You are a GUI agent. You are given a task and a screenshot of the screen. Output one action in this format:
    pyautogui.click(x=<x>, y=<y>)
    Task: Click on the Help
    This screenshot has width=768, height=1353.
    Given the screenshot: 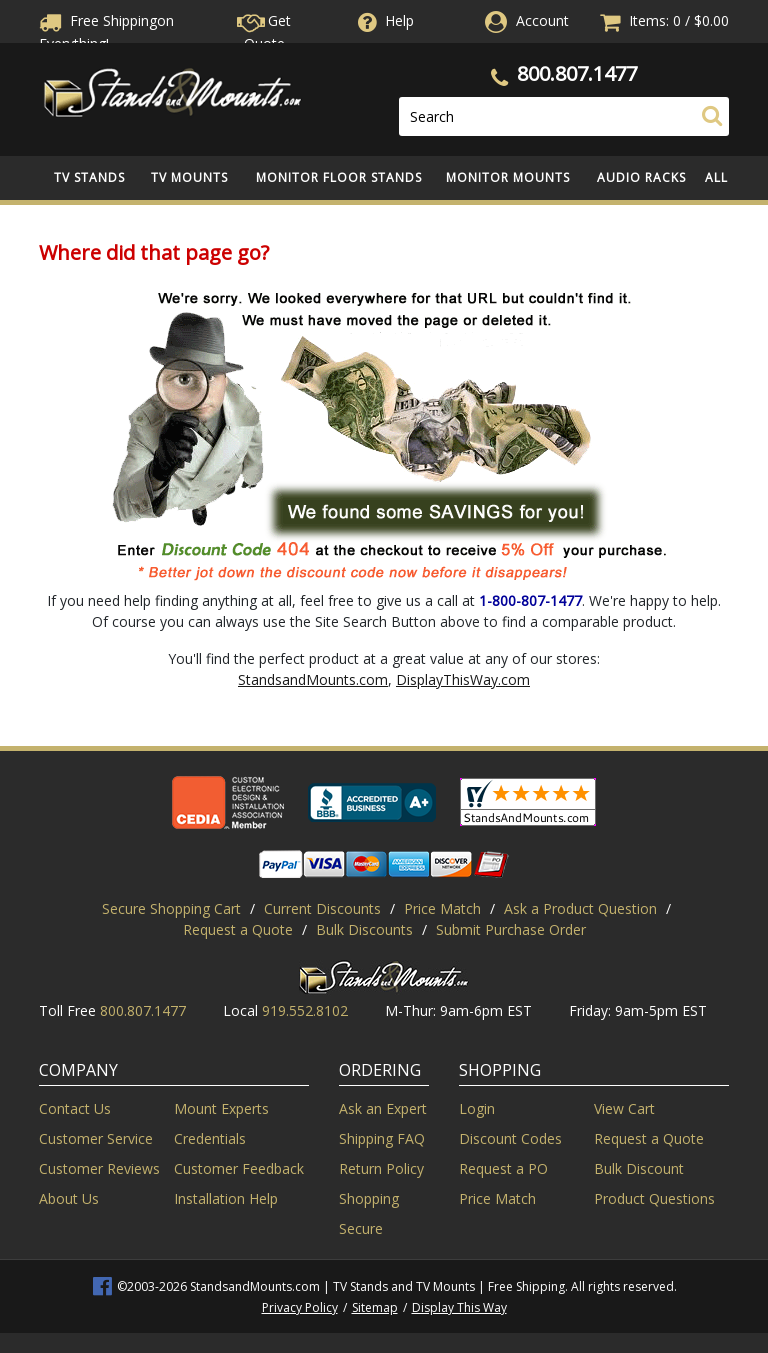 What is the action you would take?
    pyautogui.click(x=384, y=20)
    